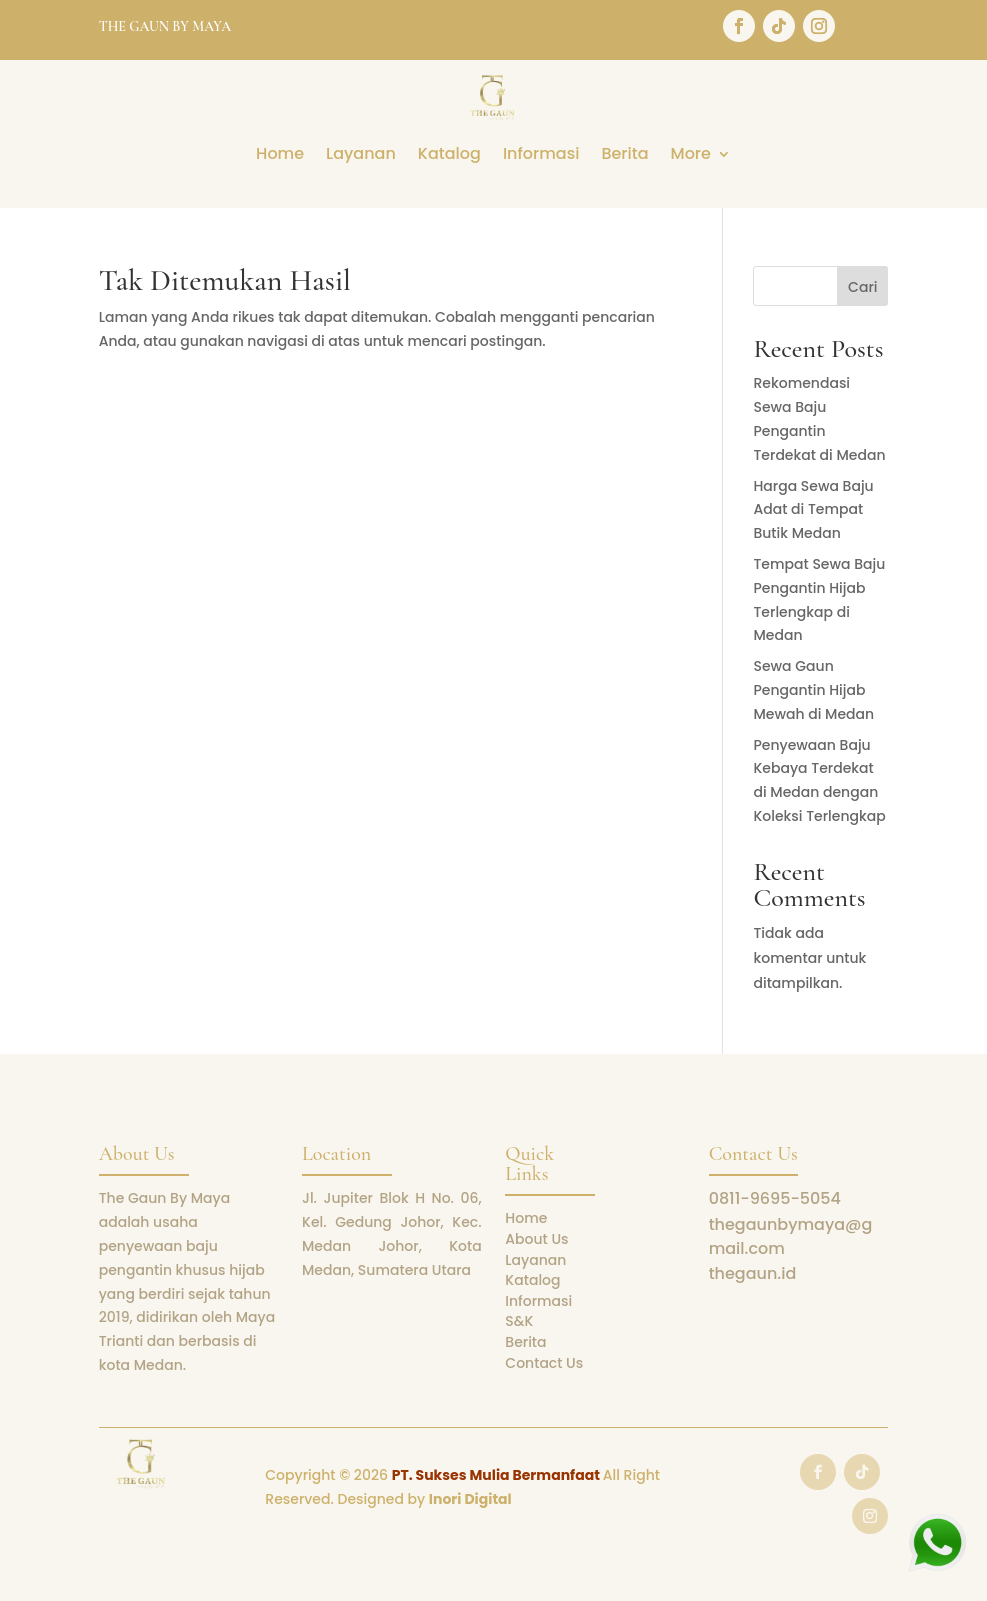 Image resolution: width=987 pixels, height=1601 pixels. I want to click on Layanan, so click(361, 156).